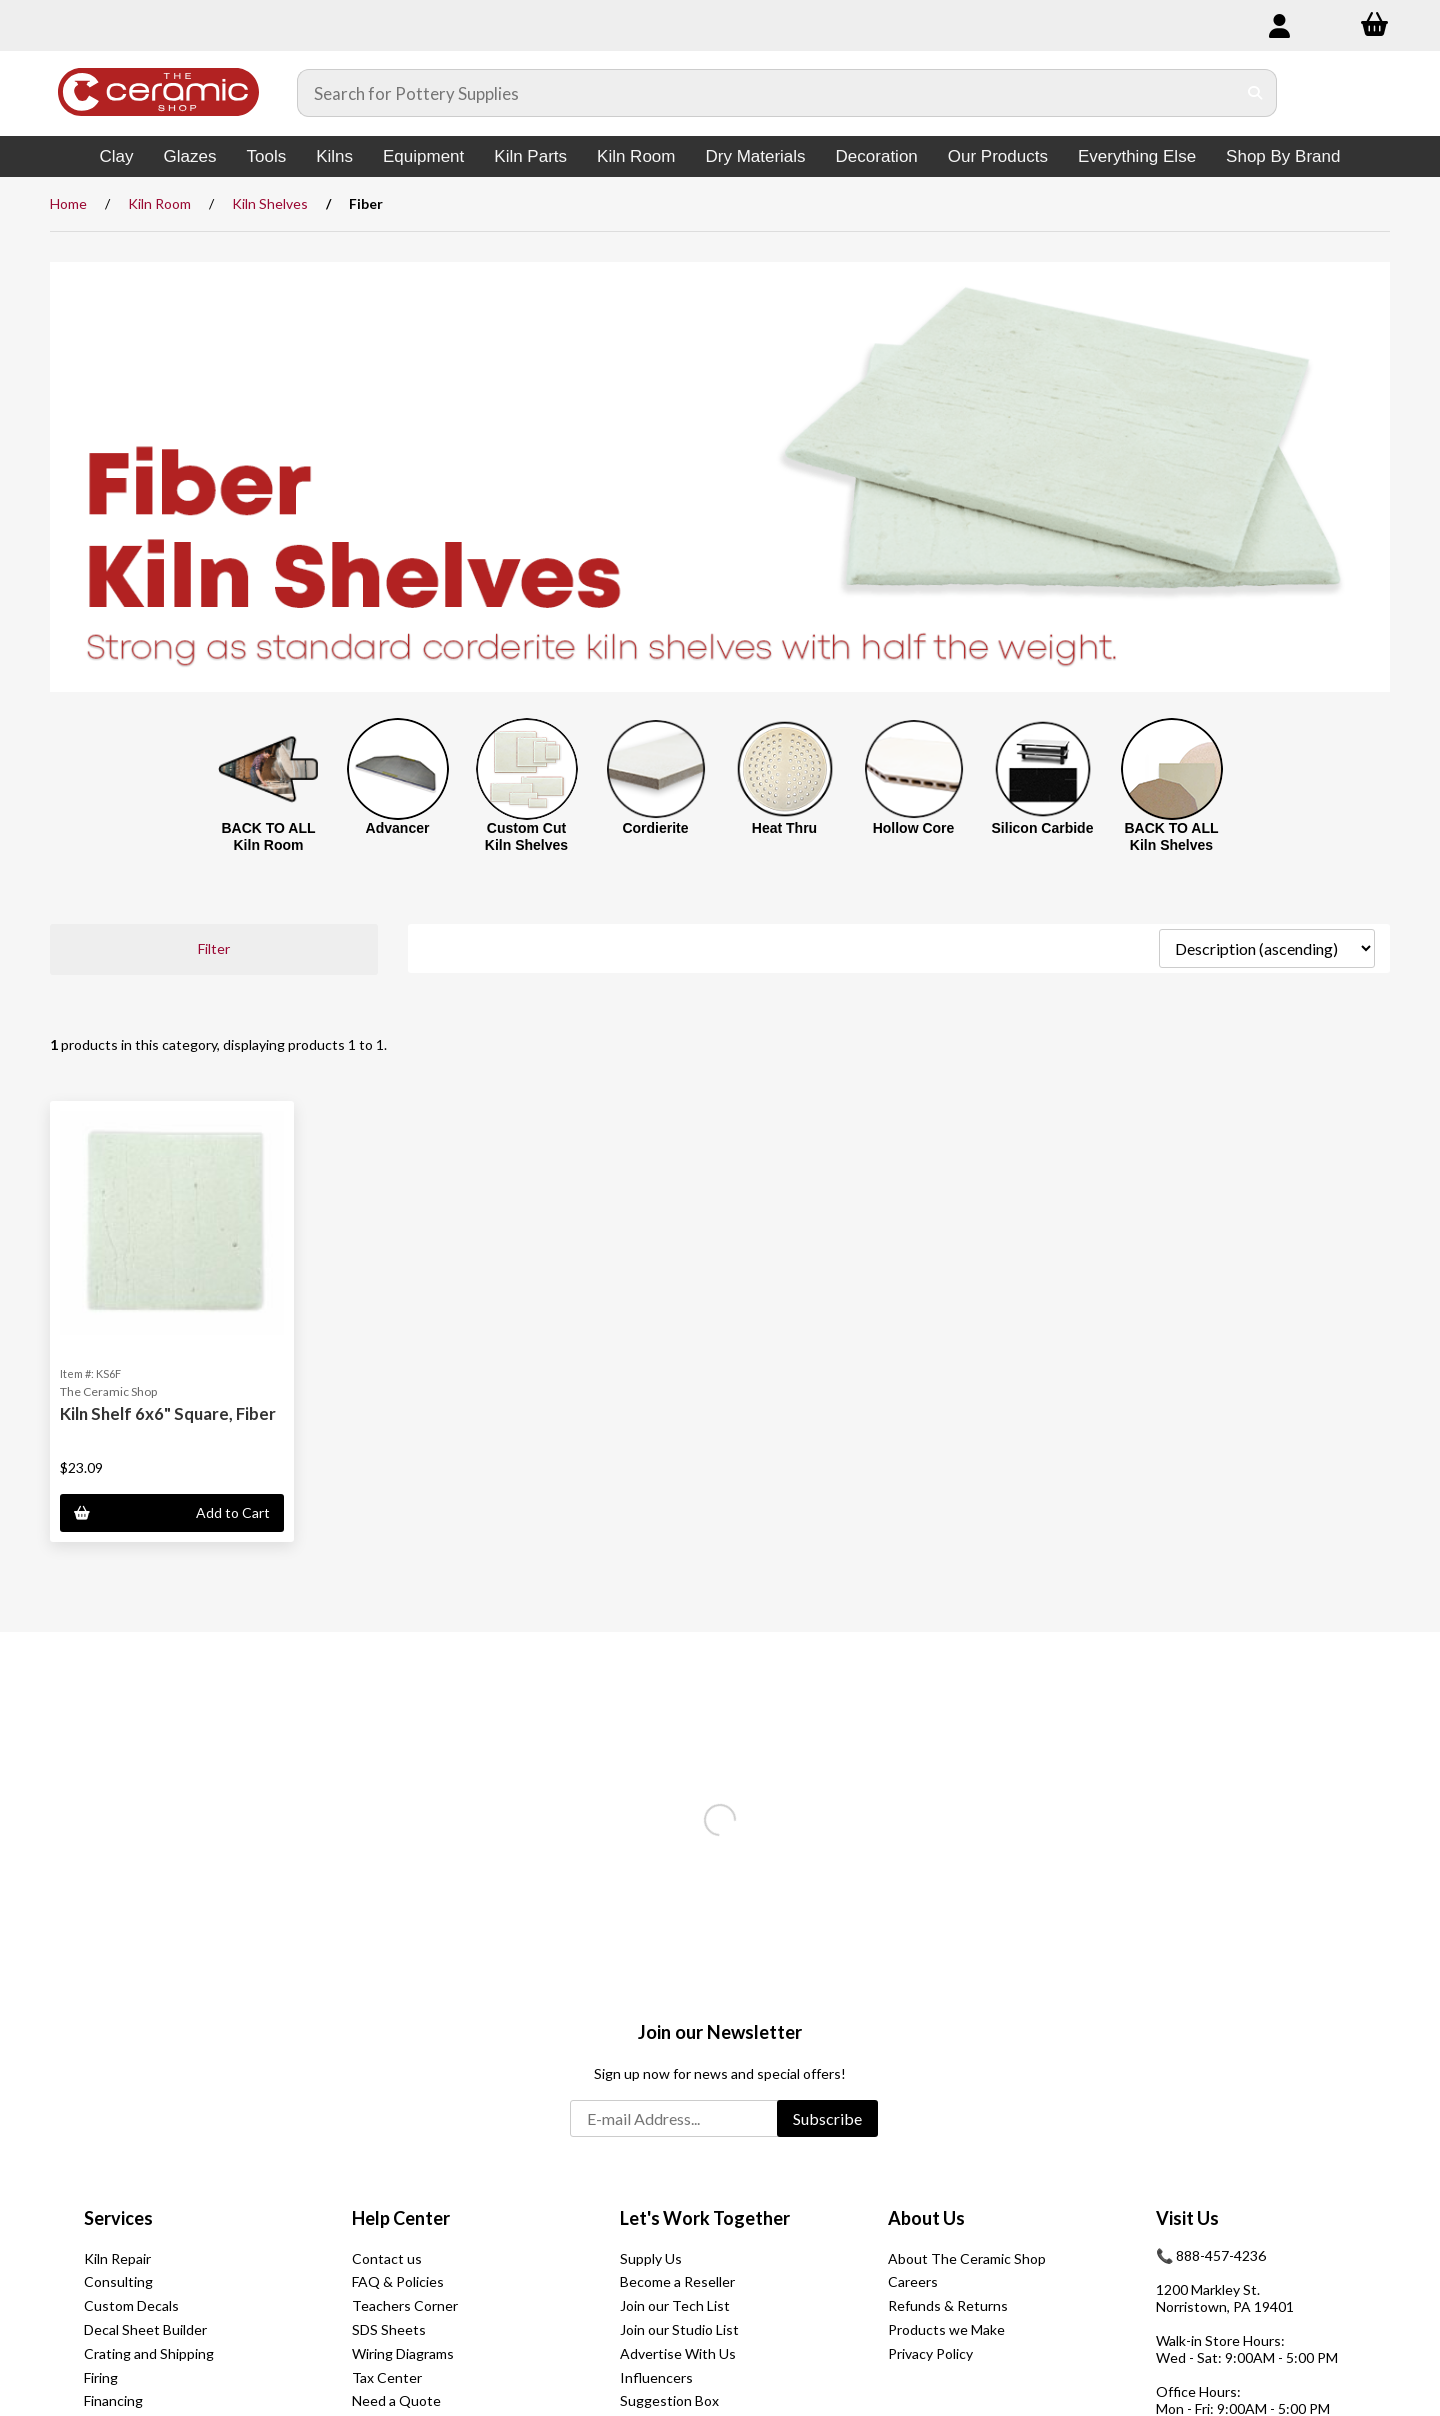  What do you see at coordinates (270, 203) in the screenshot?
I see `Kiln Shelves` at bounding box center [270, 203].